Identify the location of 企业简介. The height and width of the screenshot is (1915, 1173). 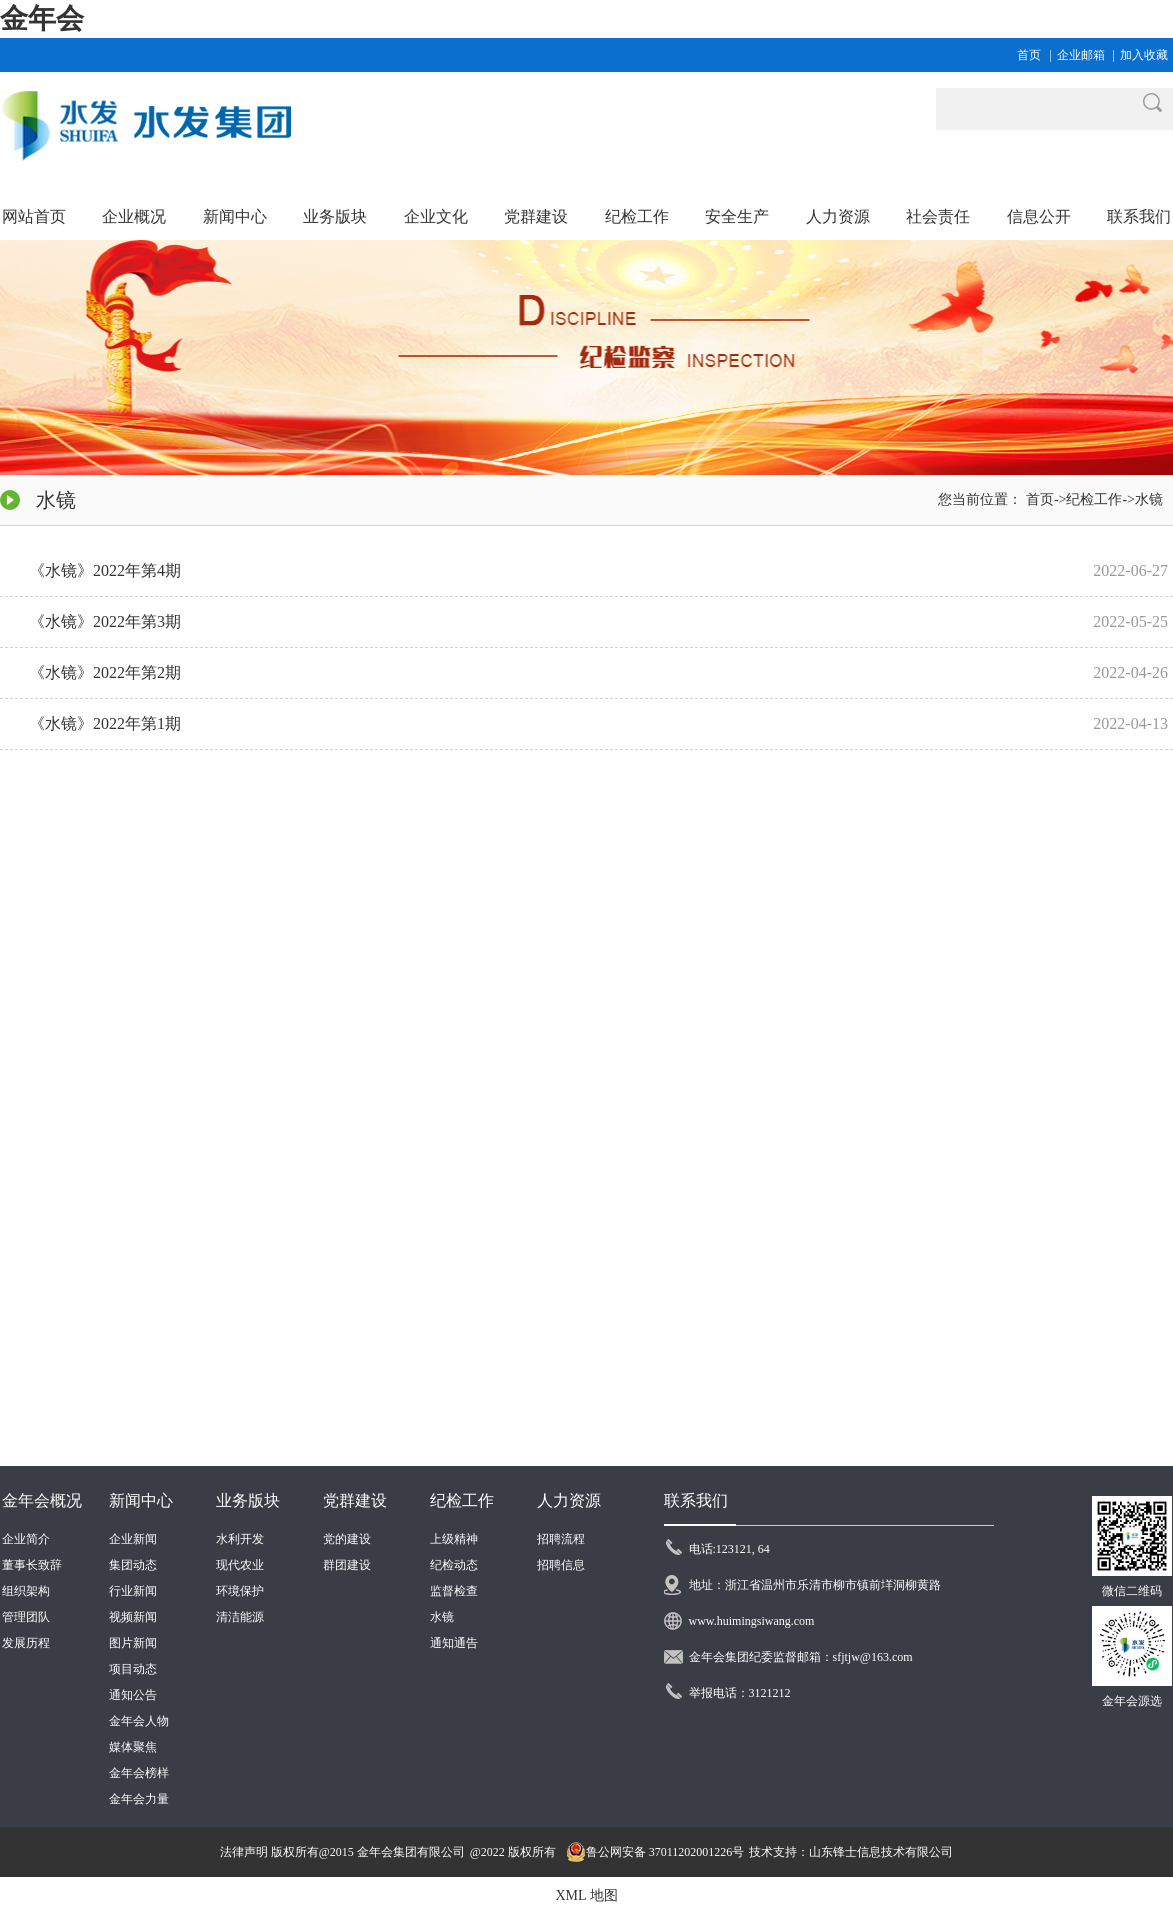
(26, 1539).